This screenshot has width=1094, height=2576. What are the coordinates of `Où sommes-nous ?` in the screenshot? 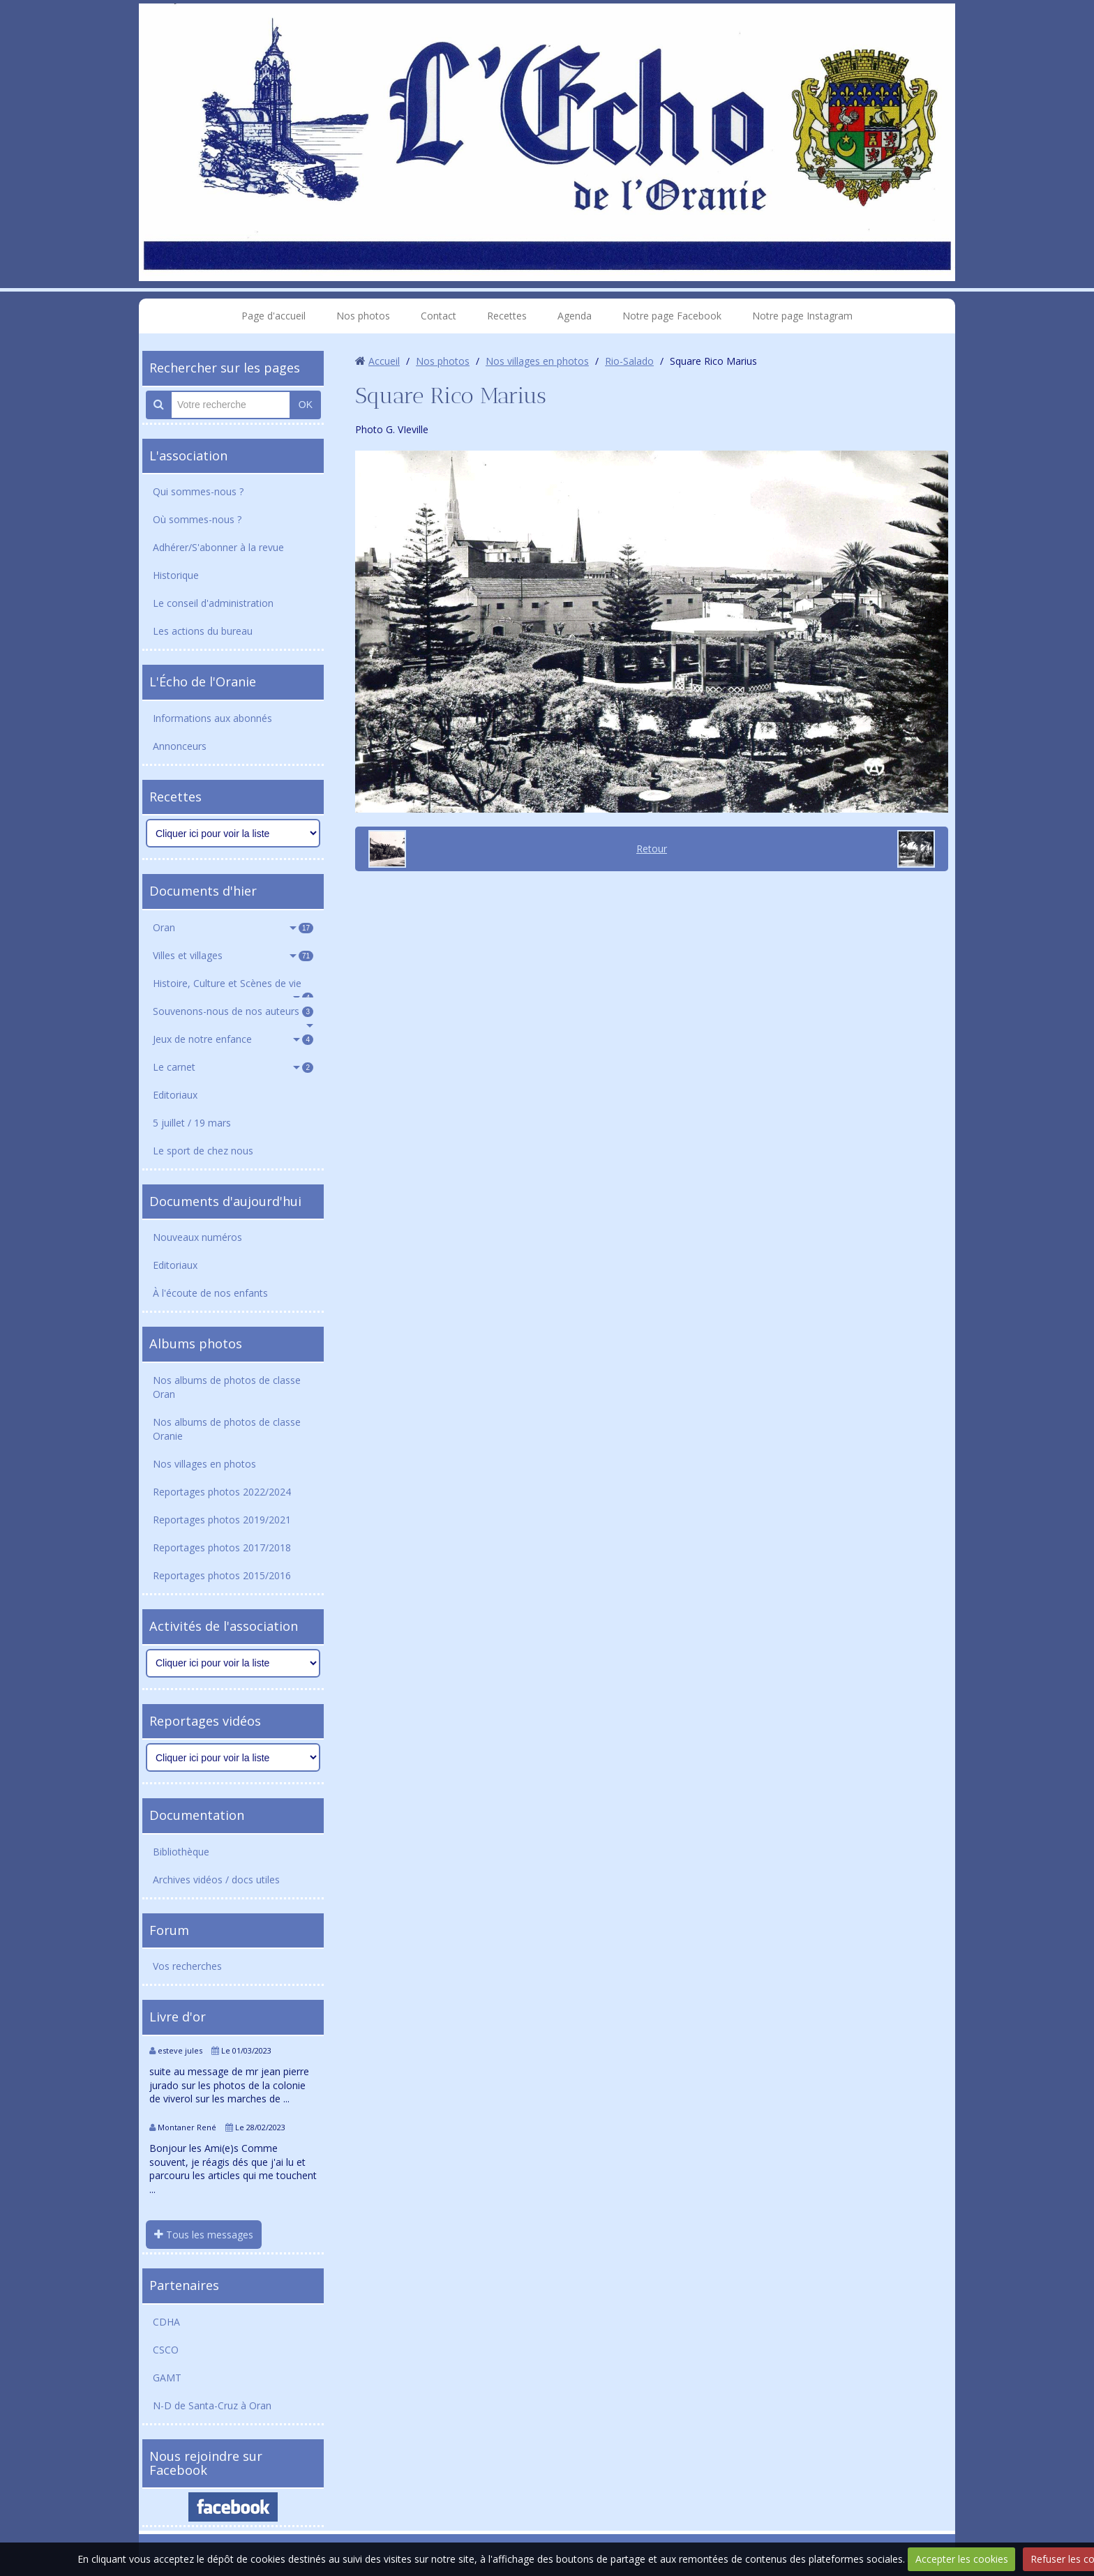 It's located at (197, 519).